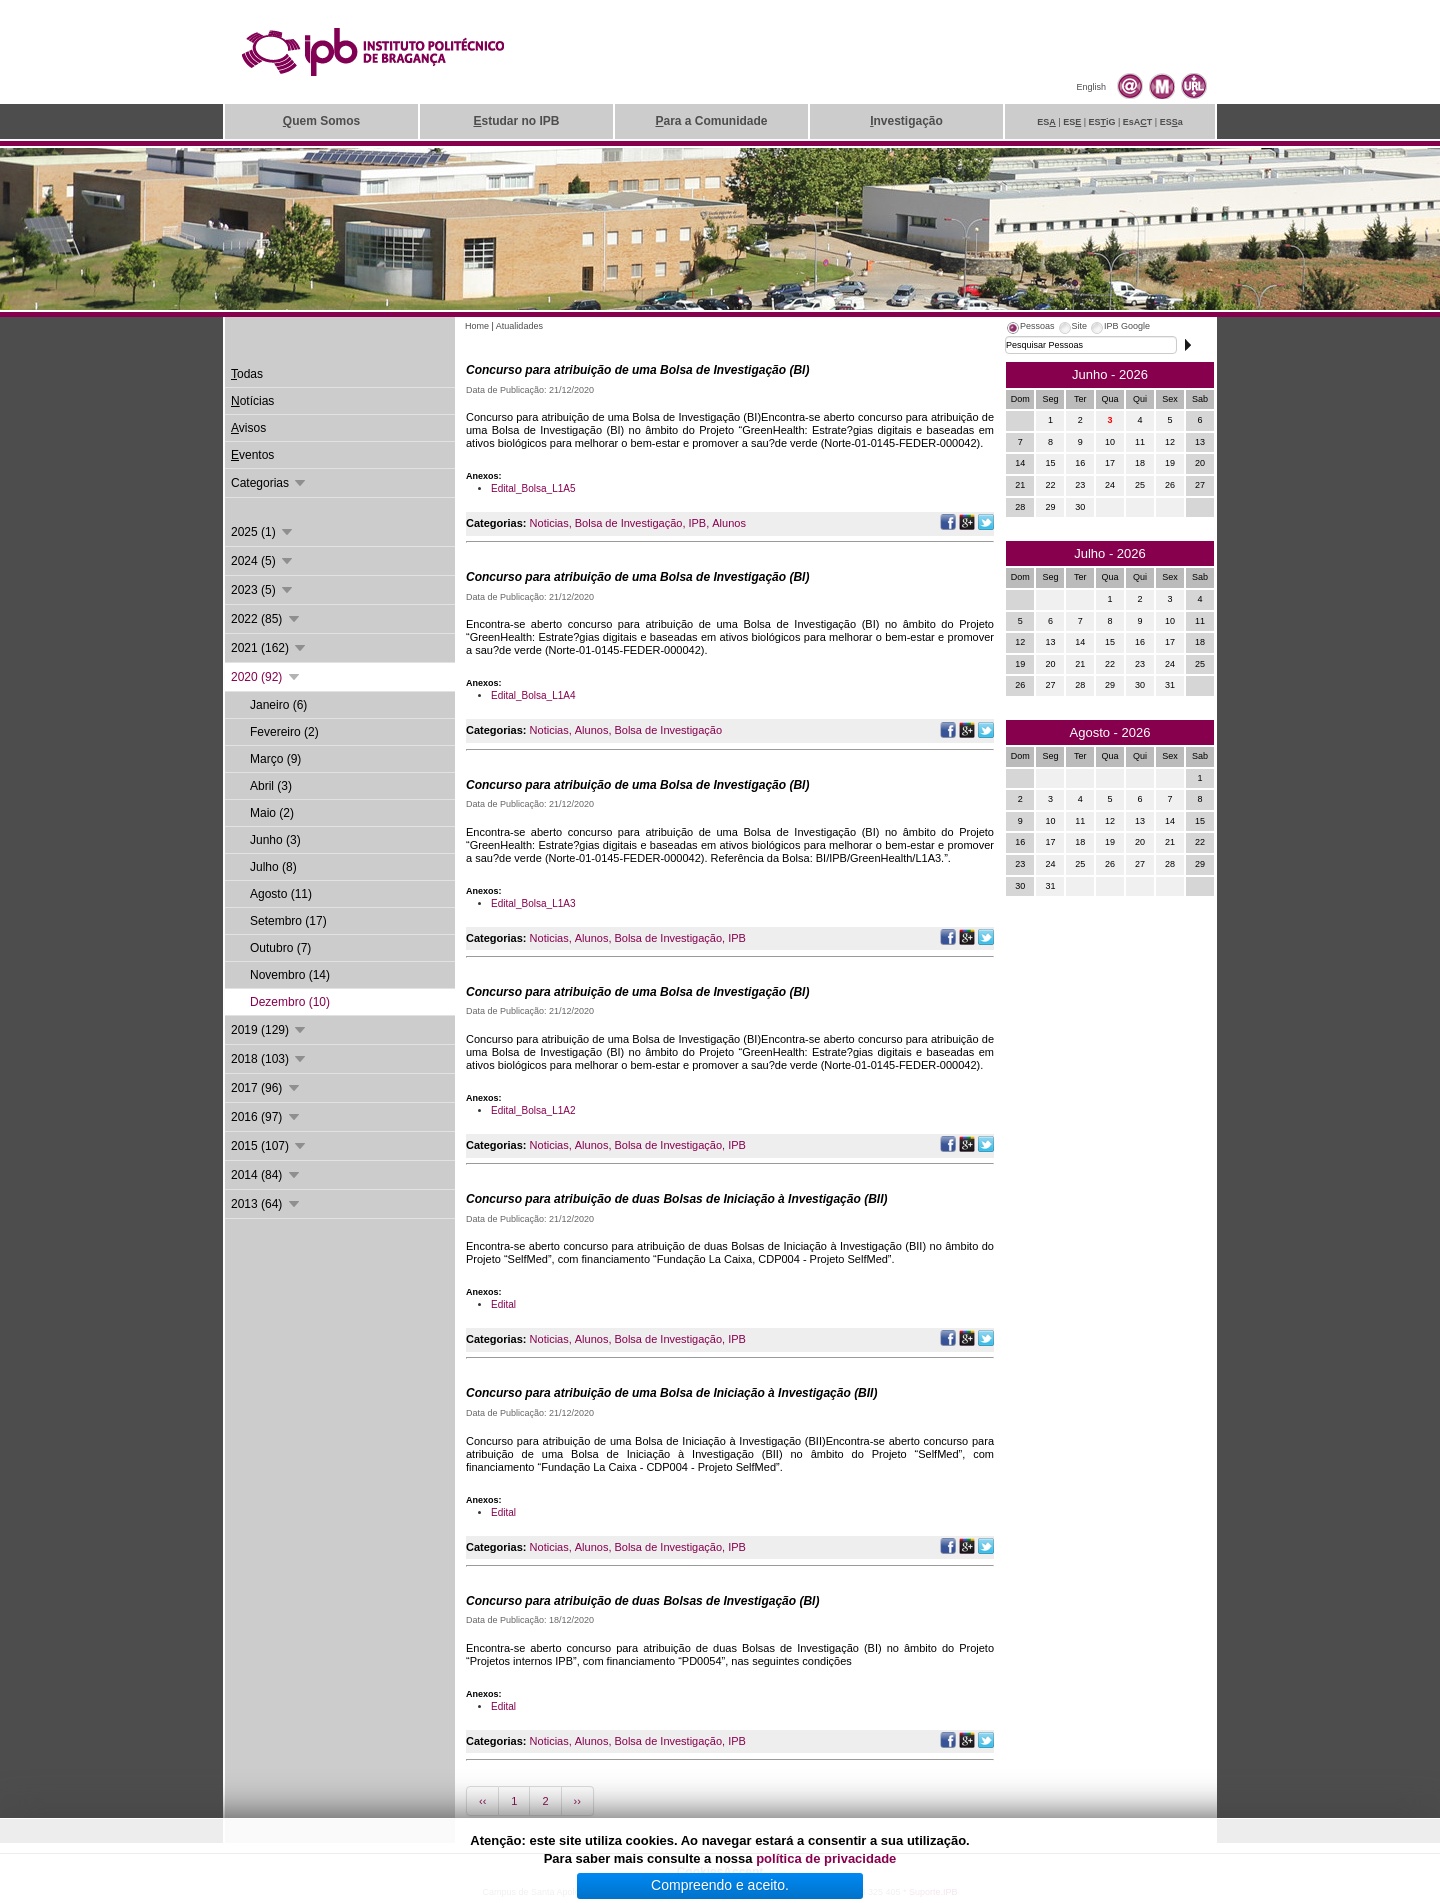 The width and height of the screenshot is (1440, 1903). What do you see at coordinates (288, 921) in the screenshot?
I see `Setembro (17)` at bounding box center [288, 921].